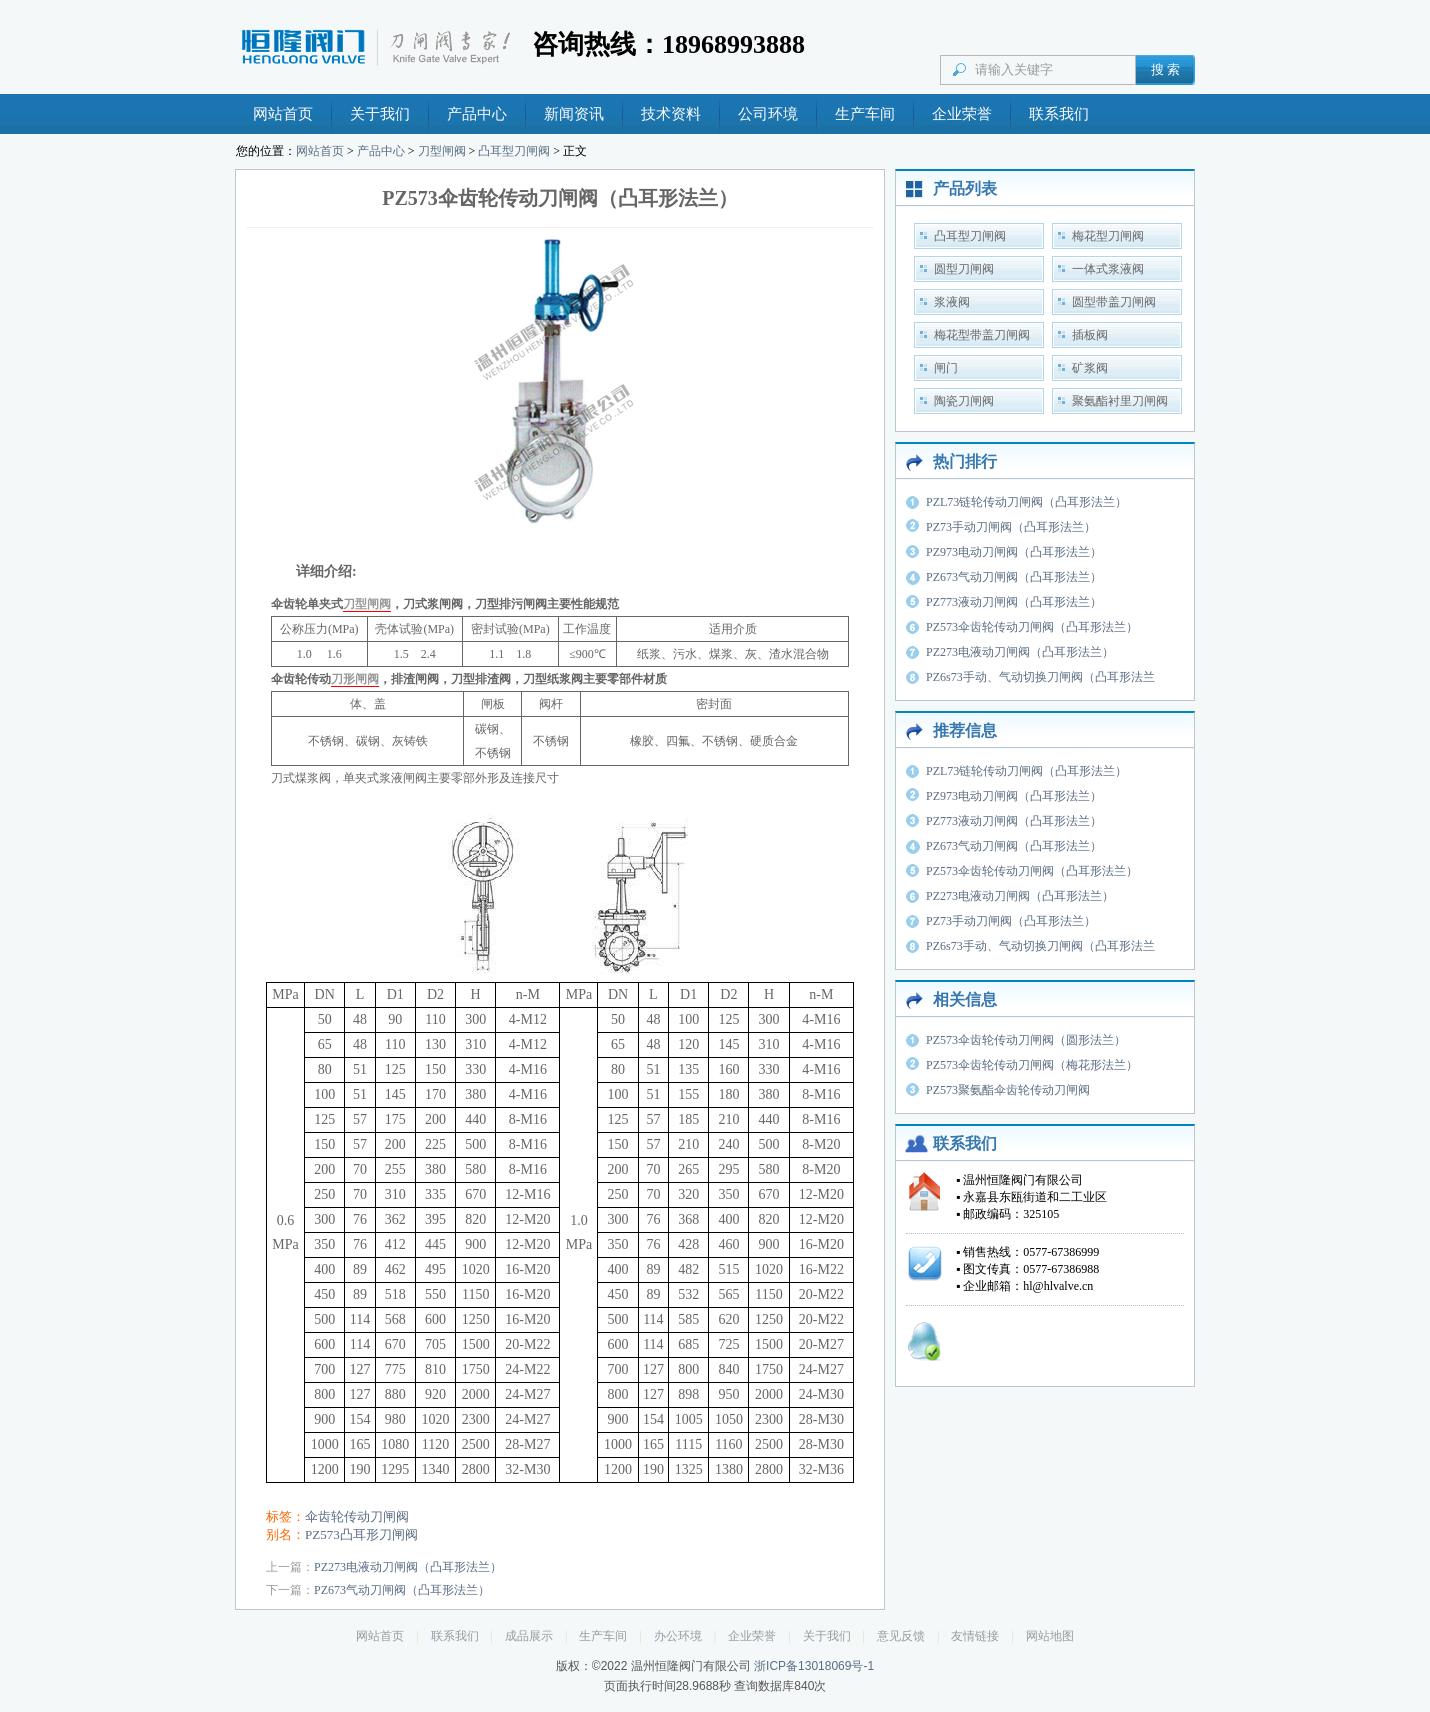 This screenshot has width=1430, height=1712. I want to click on PZ6s73手动、气动切换刀闸阀（凸耳形法兰, so click(1040, 677).